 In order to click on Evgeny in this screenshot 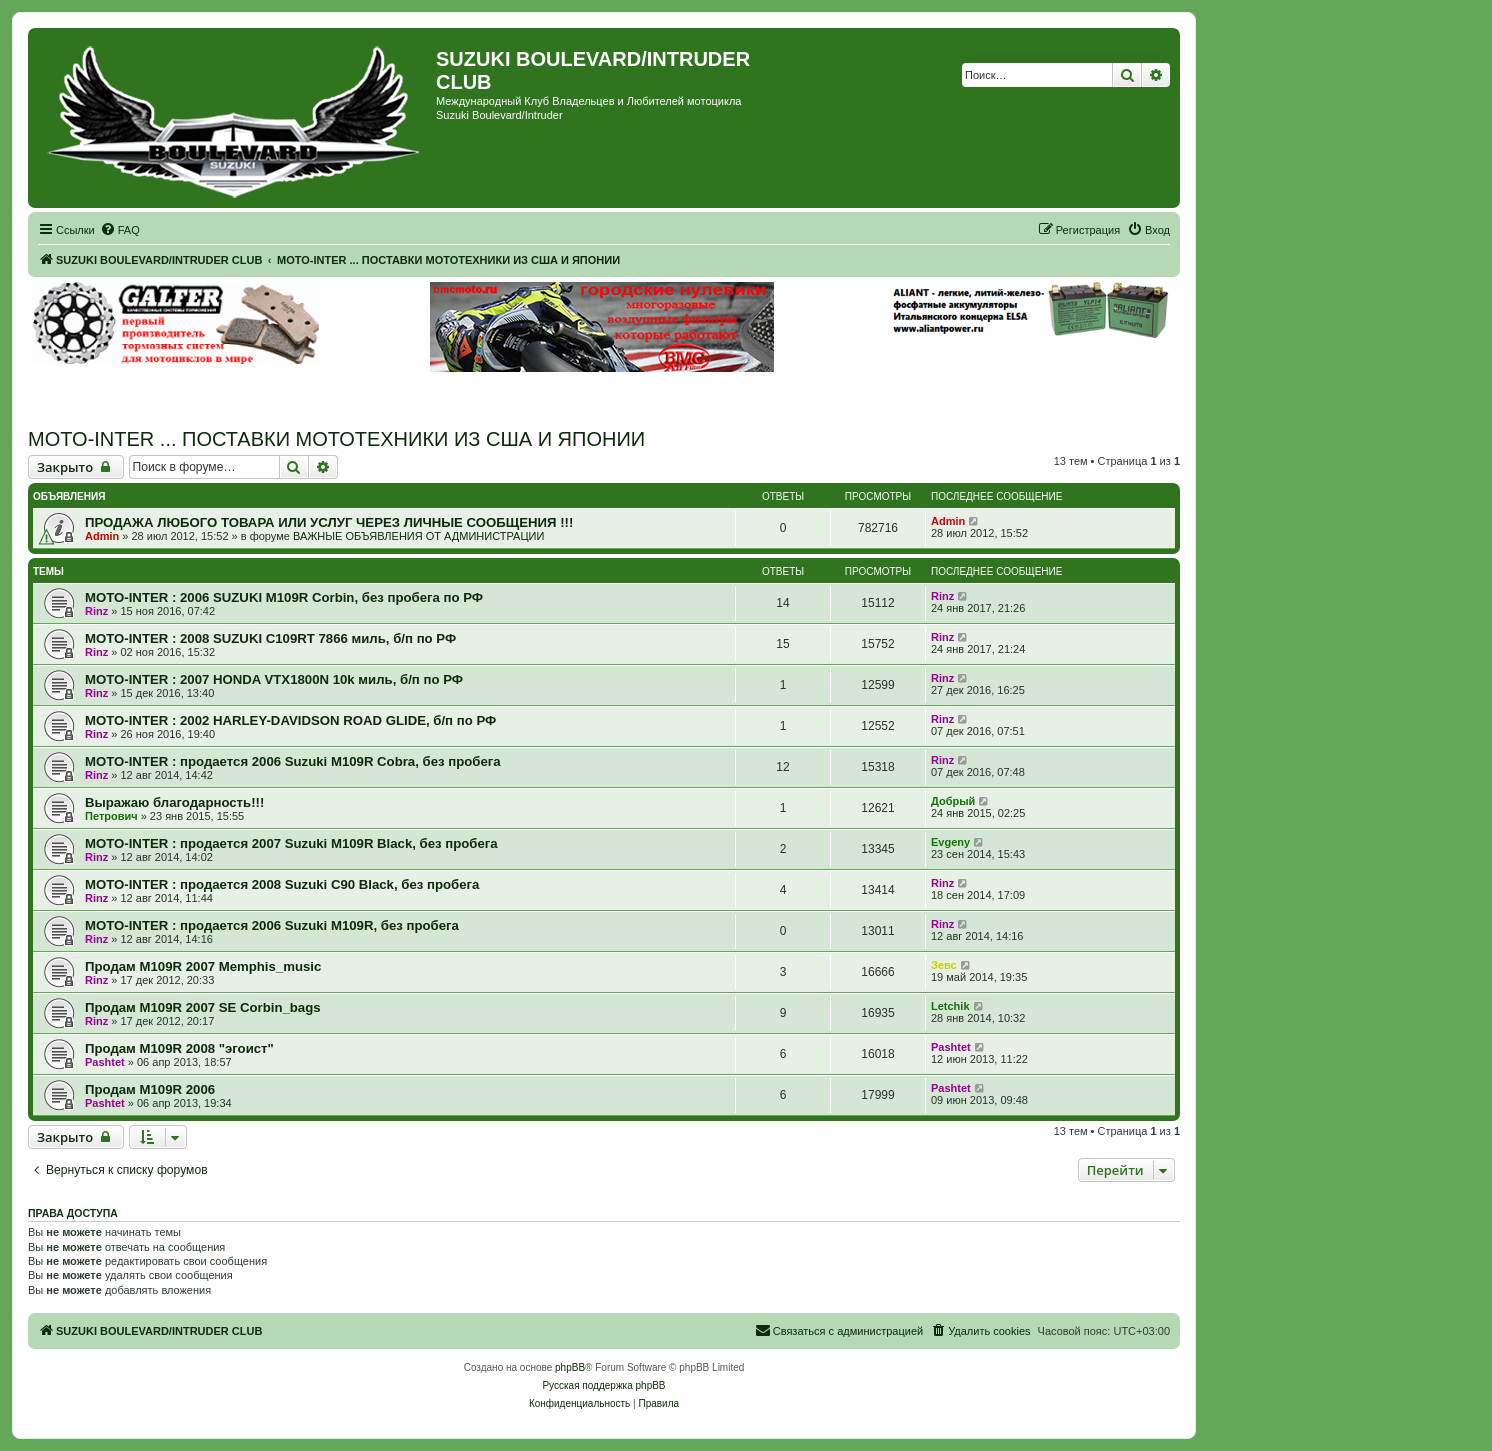, I will do `click(950, 842)`.